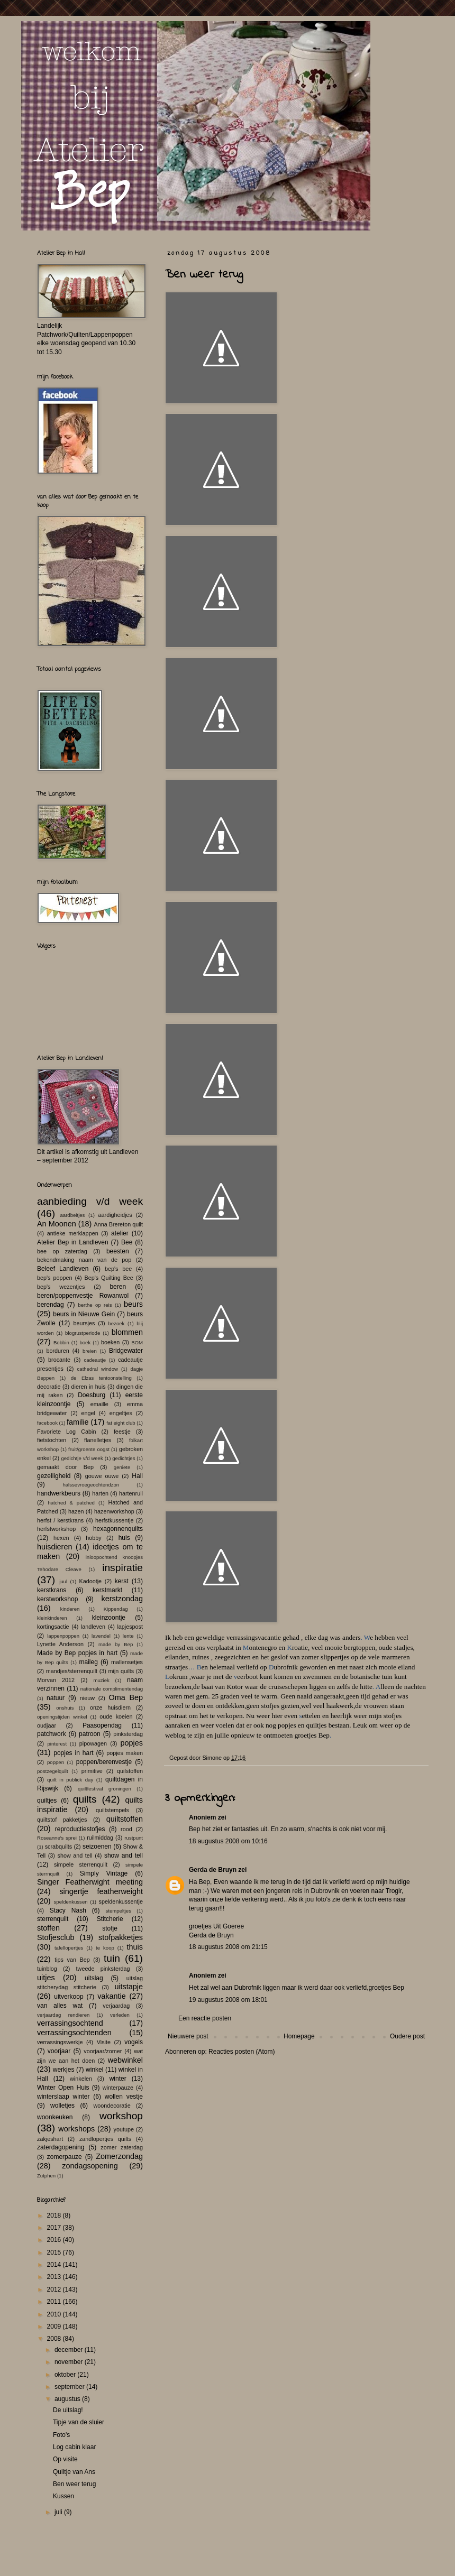 The width and height of the screenshot is (455, 2576). What do you see at coordinates (74, 2472) in the screenshot?
I see `Quiltje van Ans` at bounding box center [74, 2472].